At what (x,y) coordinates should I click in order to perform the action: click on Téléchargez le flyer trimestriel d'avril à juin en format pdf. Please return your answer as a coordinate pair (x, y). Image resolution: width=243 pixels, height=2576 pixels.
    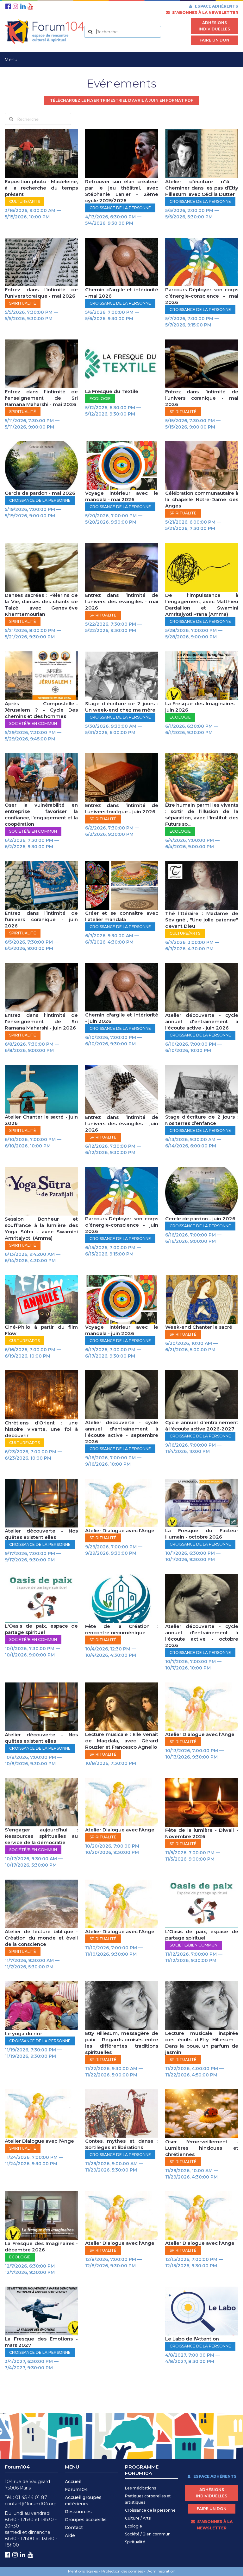
    Looking at the image, I should click on (121, 100).